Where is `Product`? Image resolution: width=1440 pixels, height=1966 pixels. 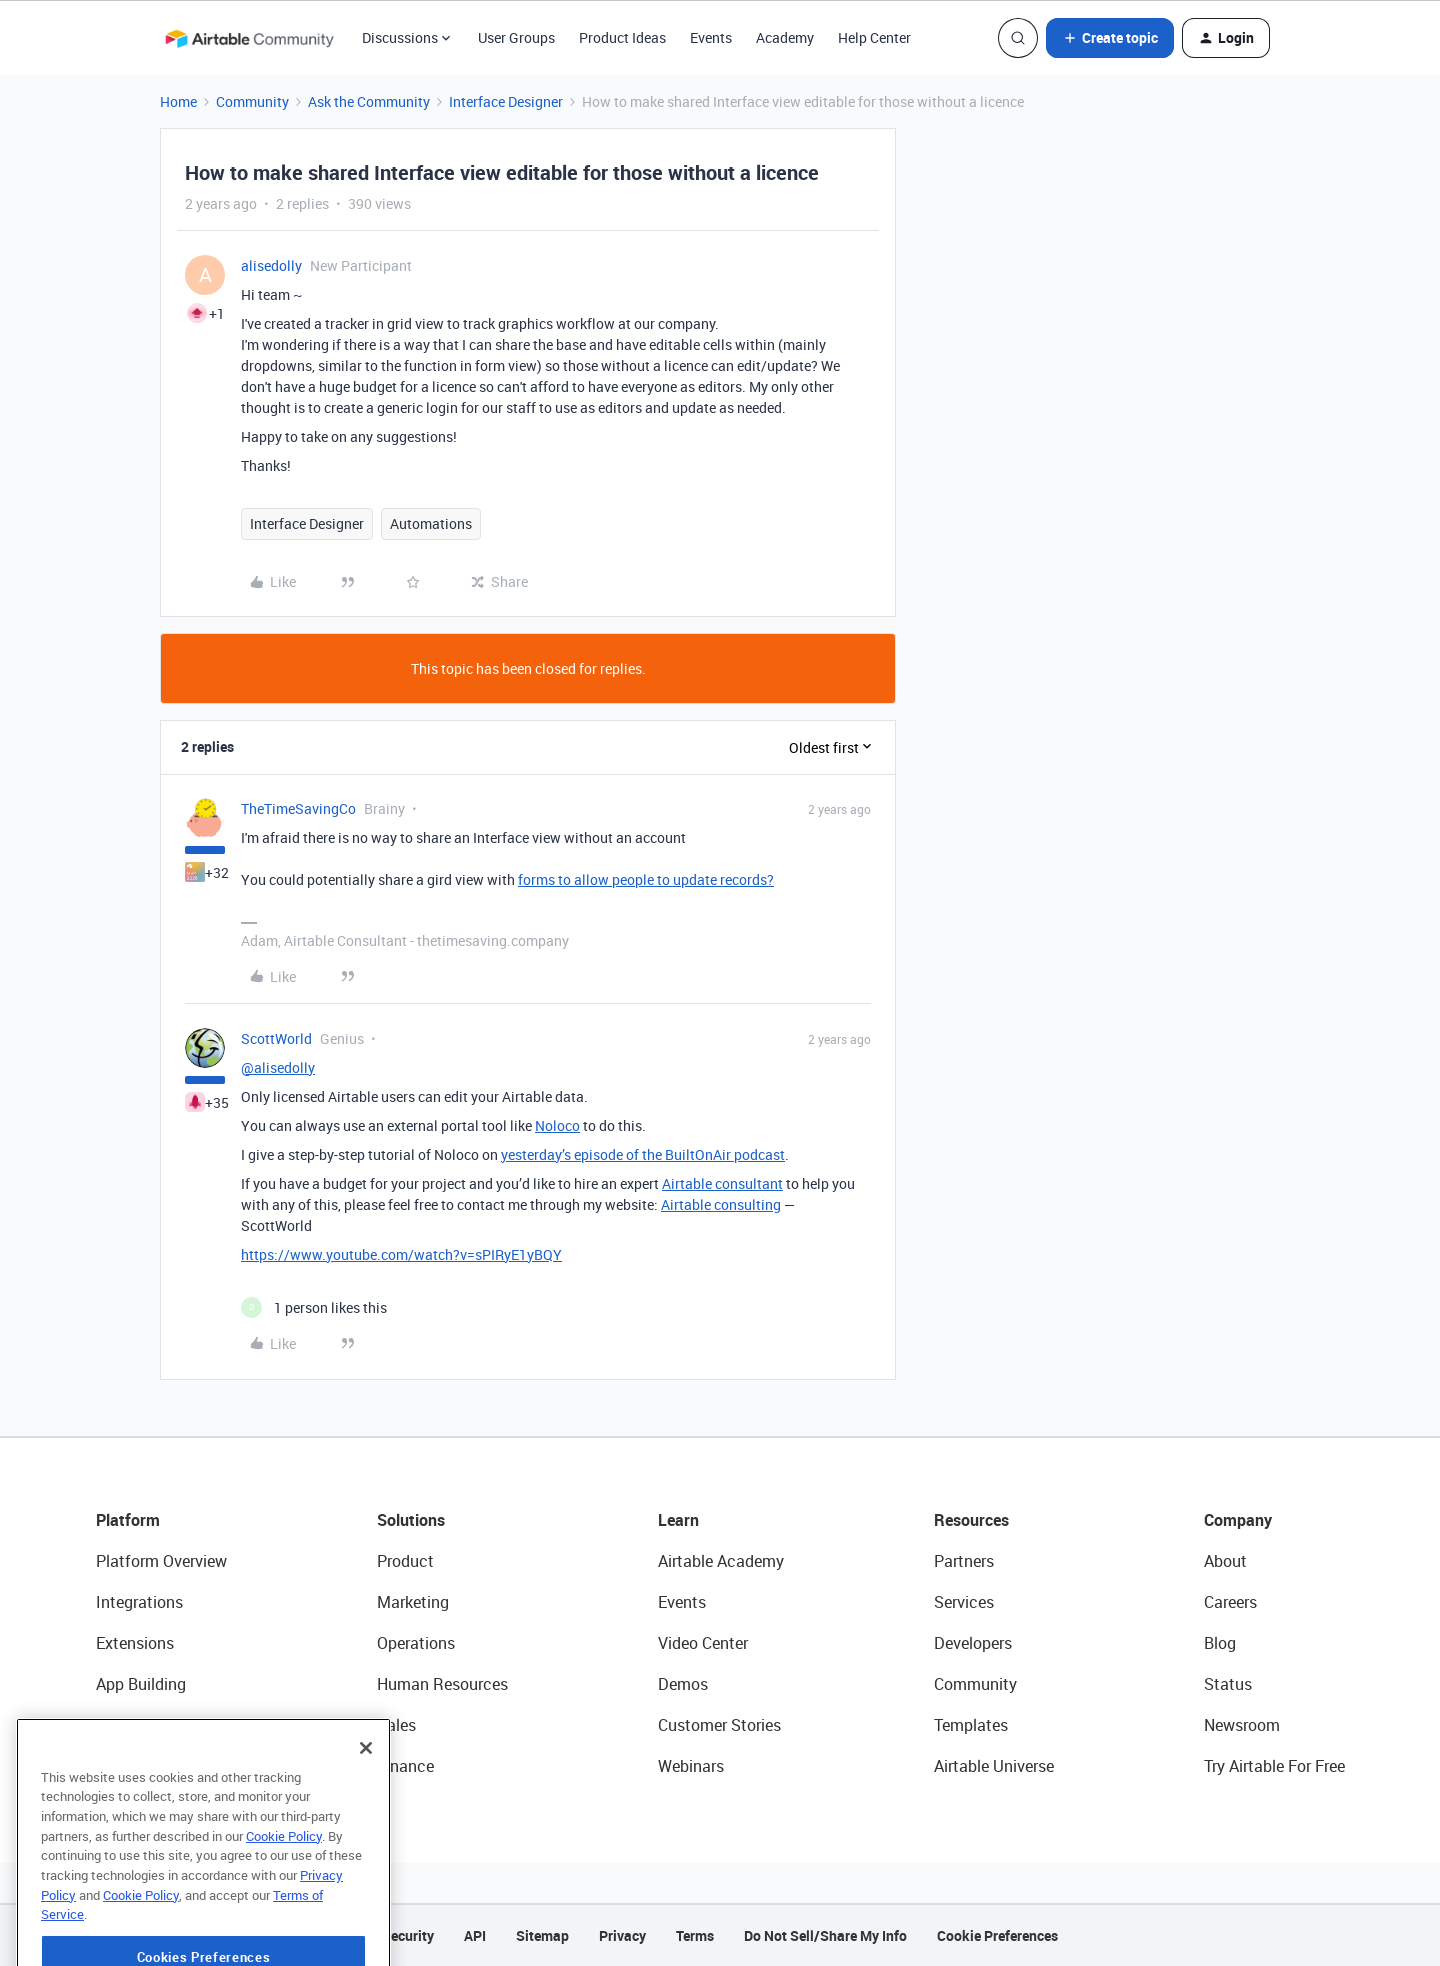
Product is located at coordinates (405, 1561).